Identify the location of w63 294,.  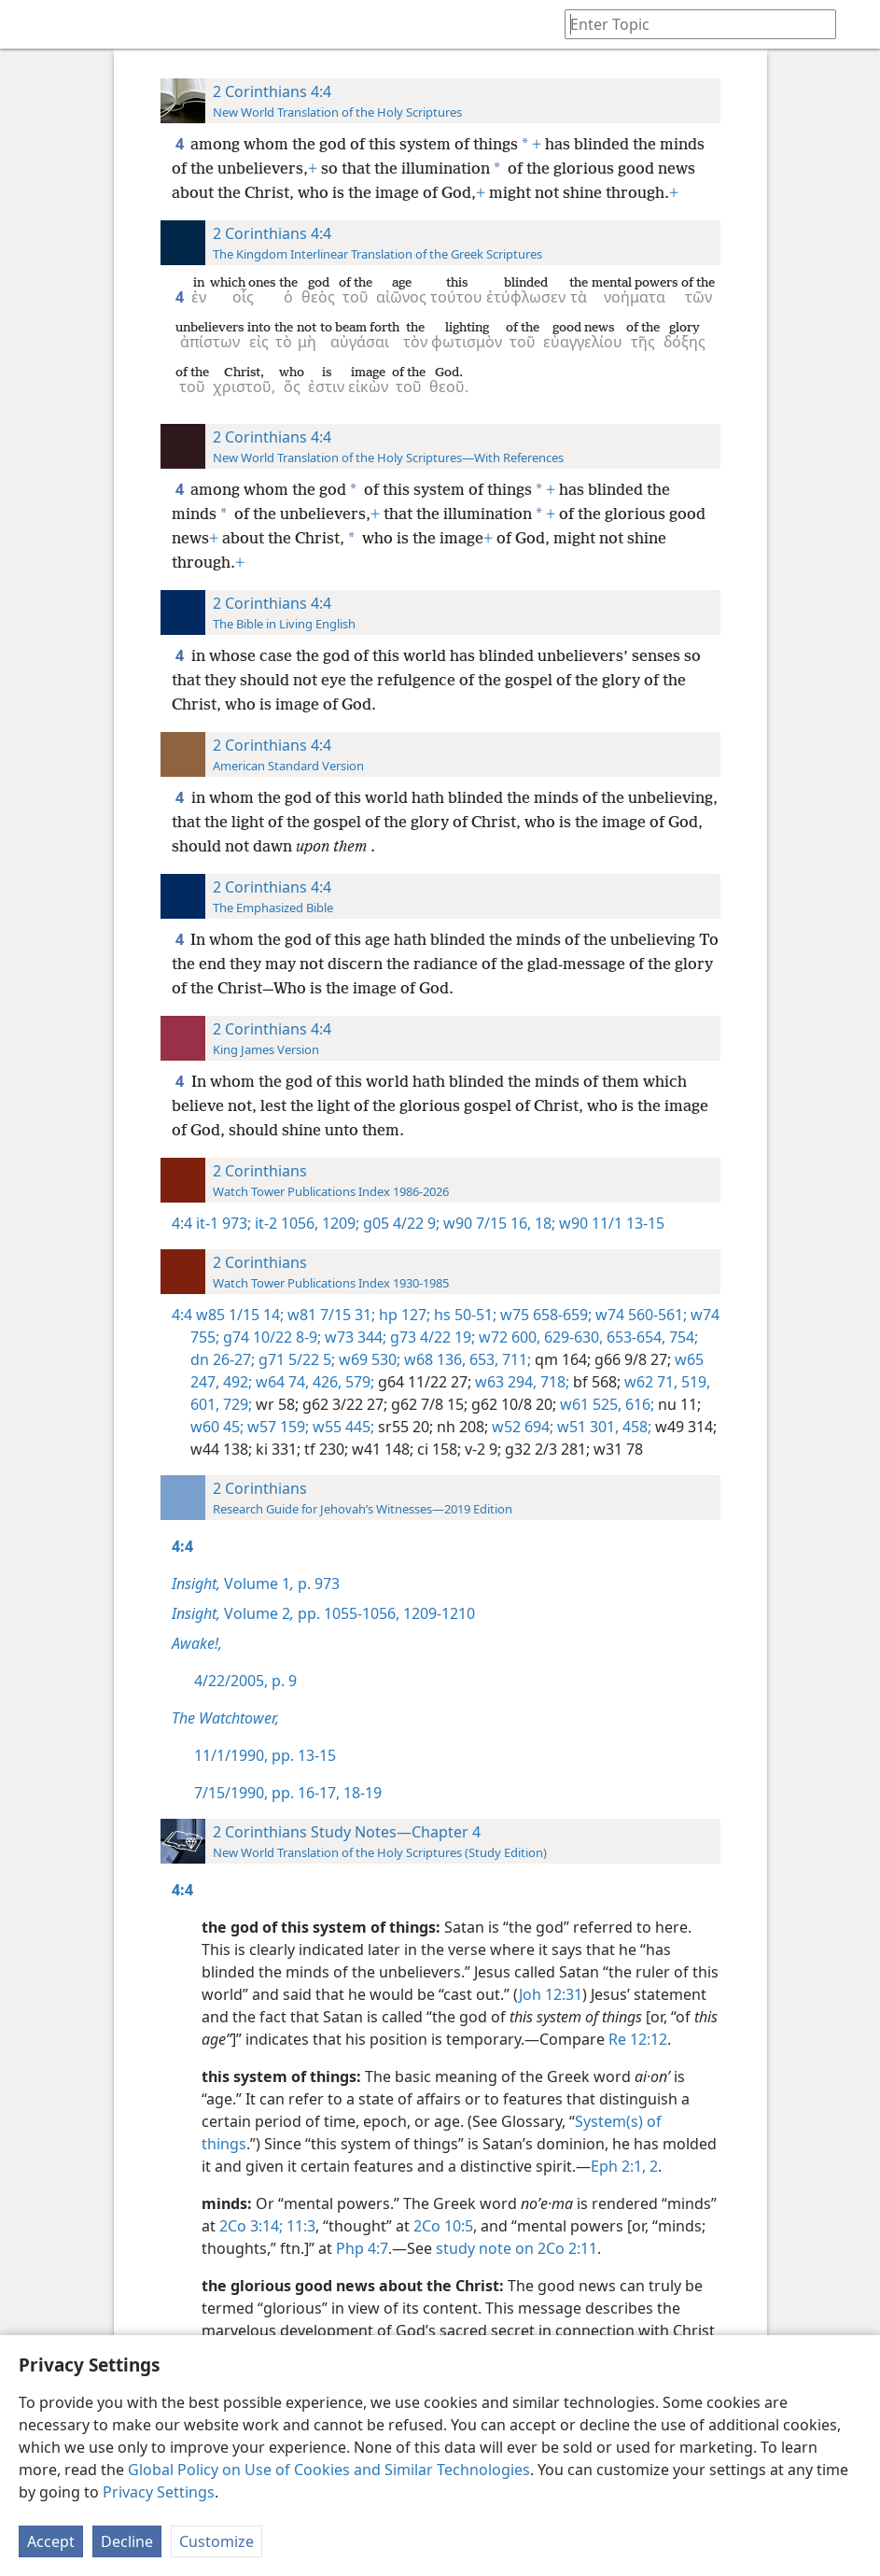
(504, 1382).